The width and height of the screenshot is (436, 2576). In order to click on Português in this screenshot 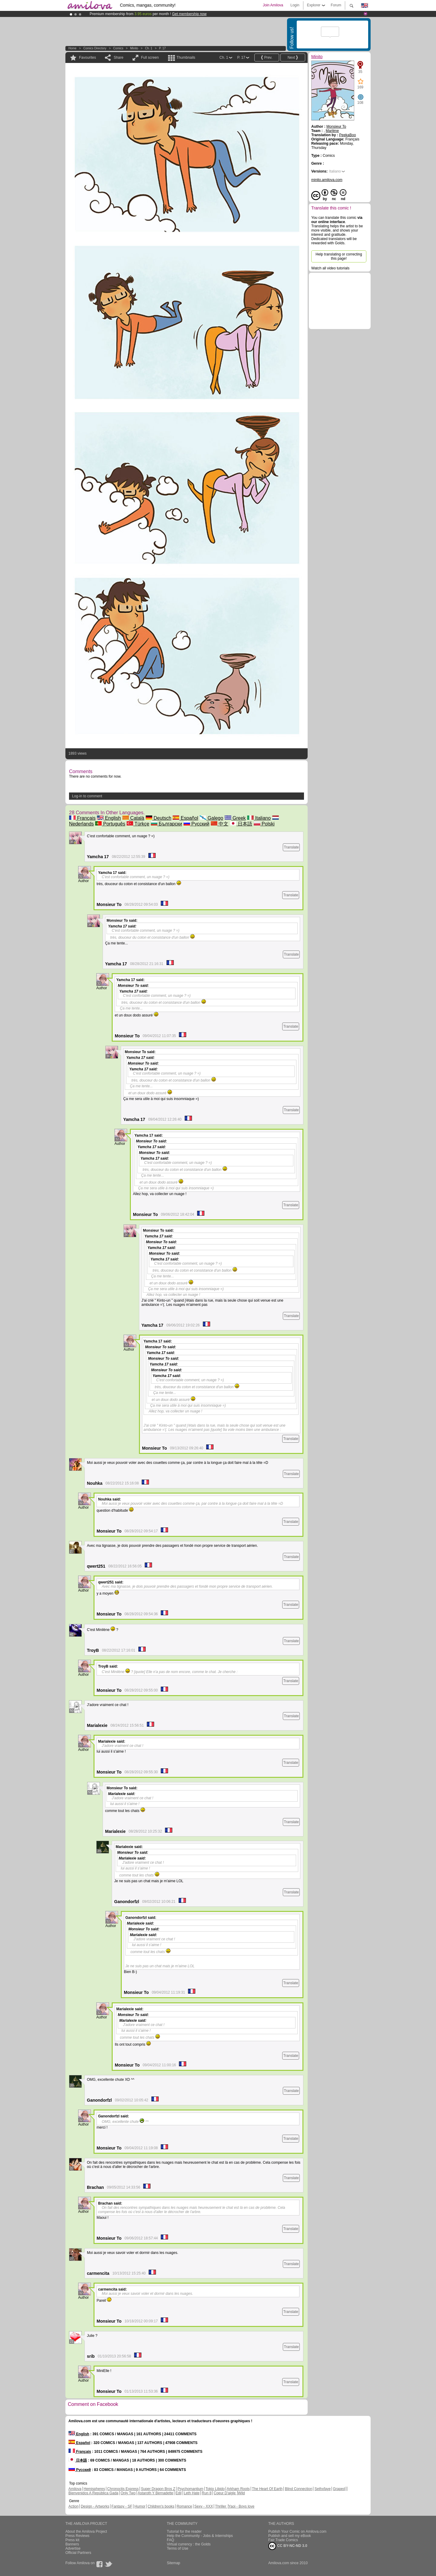, I will do `click(110, 823)`.